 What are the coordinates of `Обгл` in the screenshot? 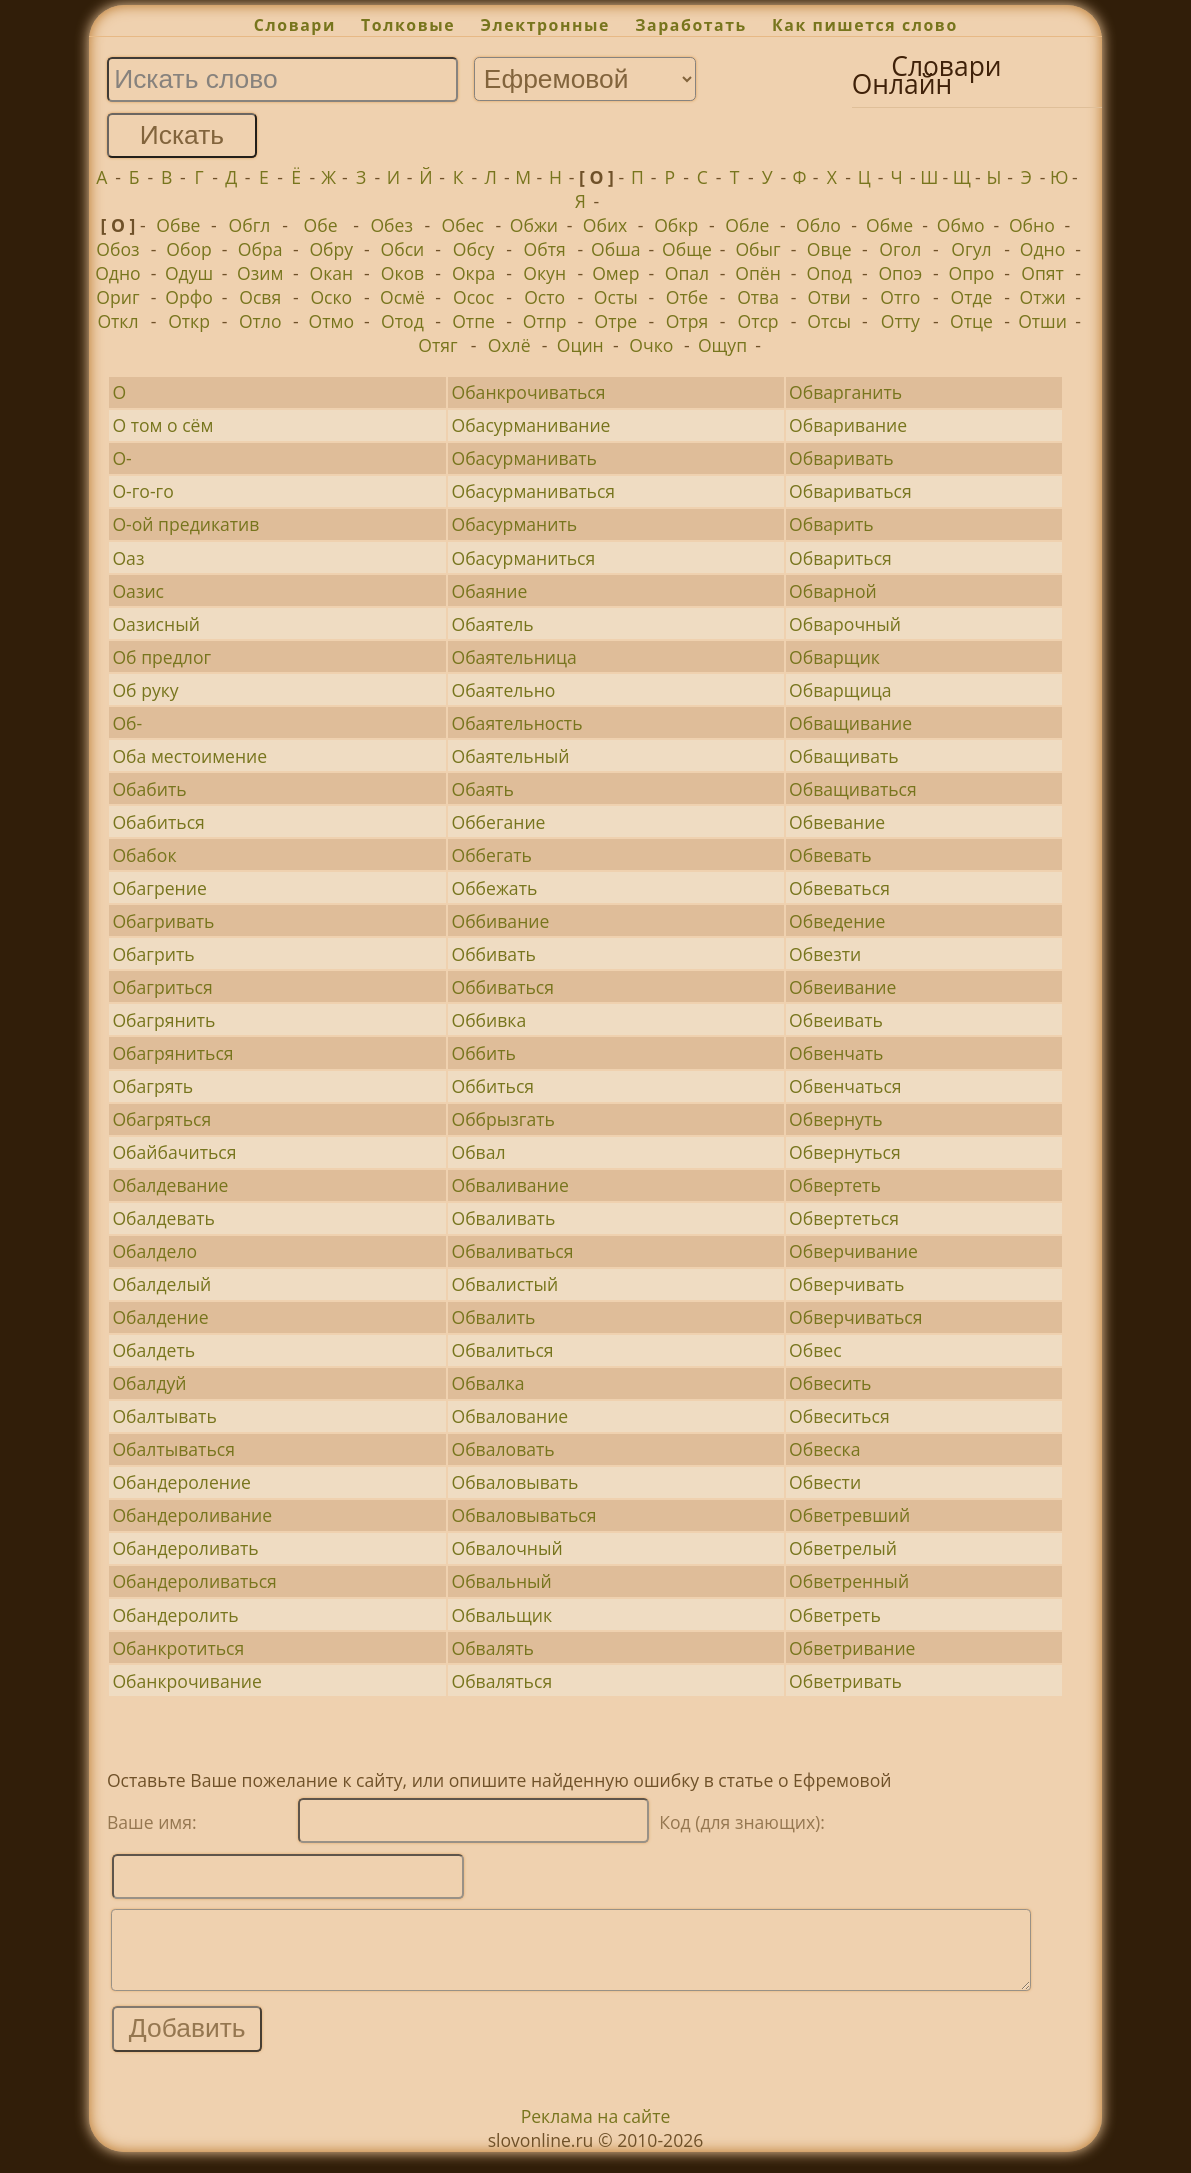 It's located at (250, 225).